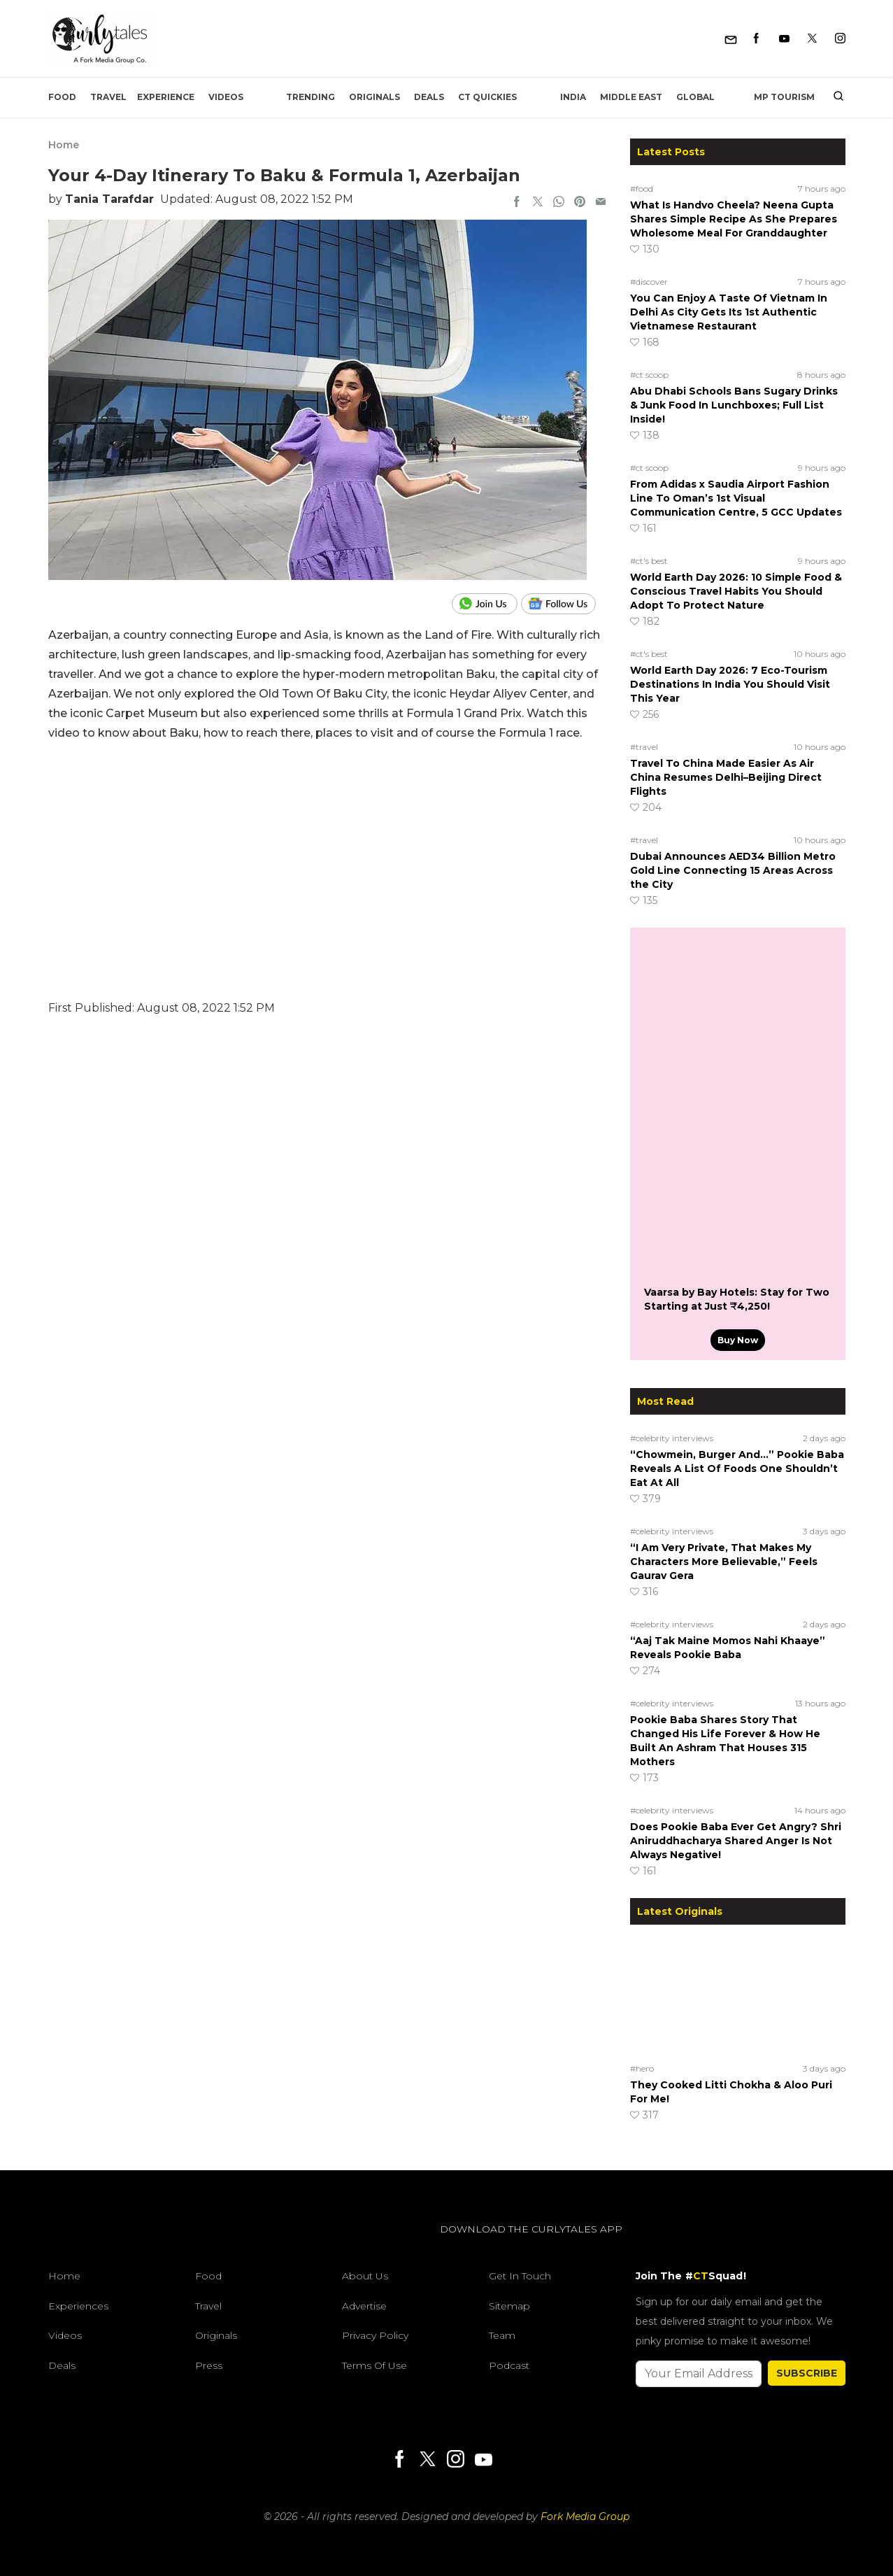 Image resolution: width=893 pixels, height=2576 pixels. What do you see at coordinates (737, 1468) in the screenshot?
I see `“Chowmein, Burger And…” Pookie Baba Reveals A List Of Foods One Shouldn’t Eat At All` at bounding box center [737, 1468].